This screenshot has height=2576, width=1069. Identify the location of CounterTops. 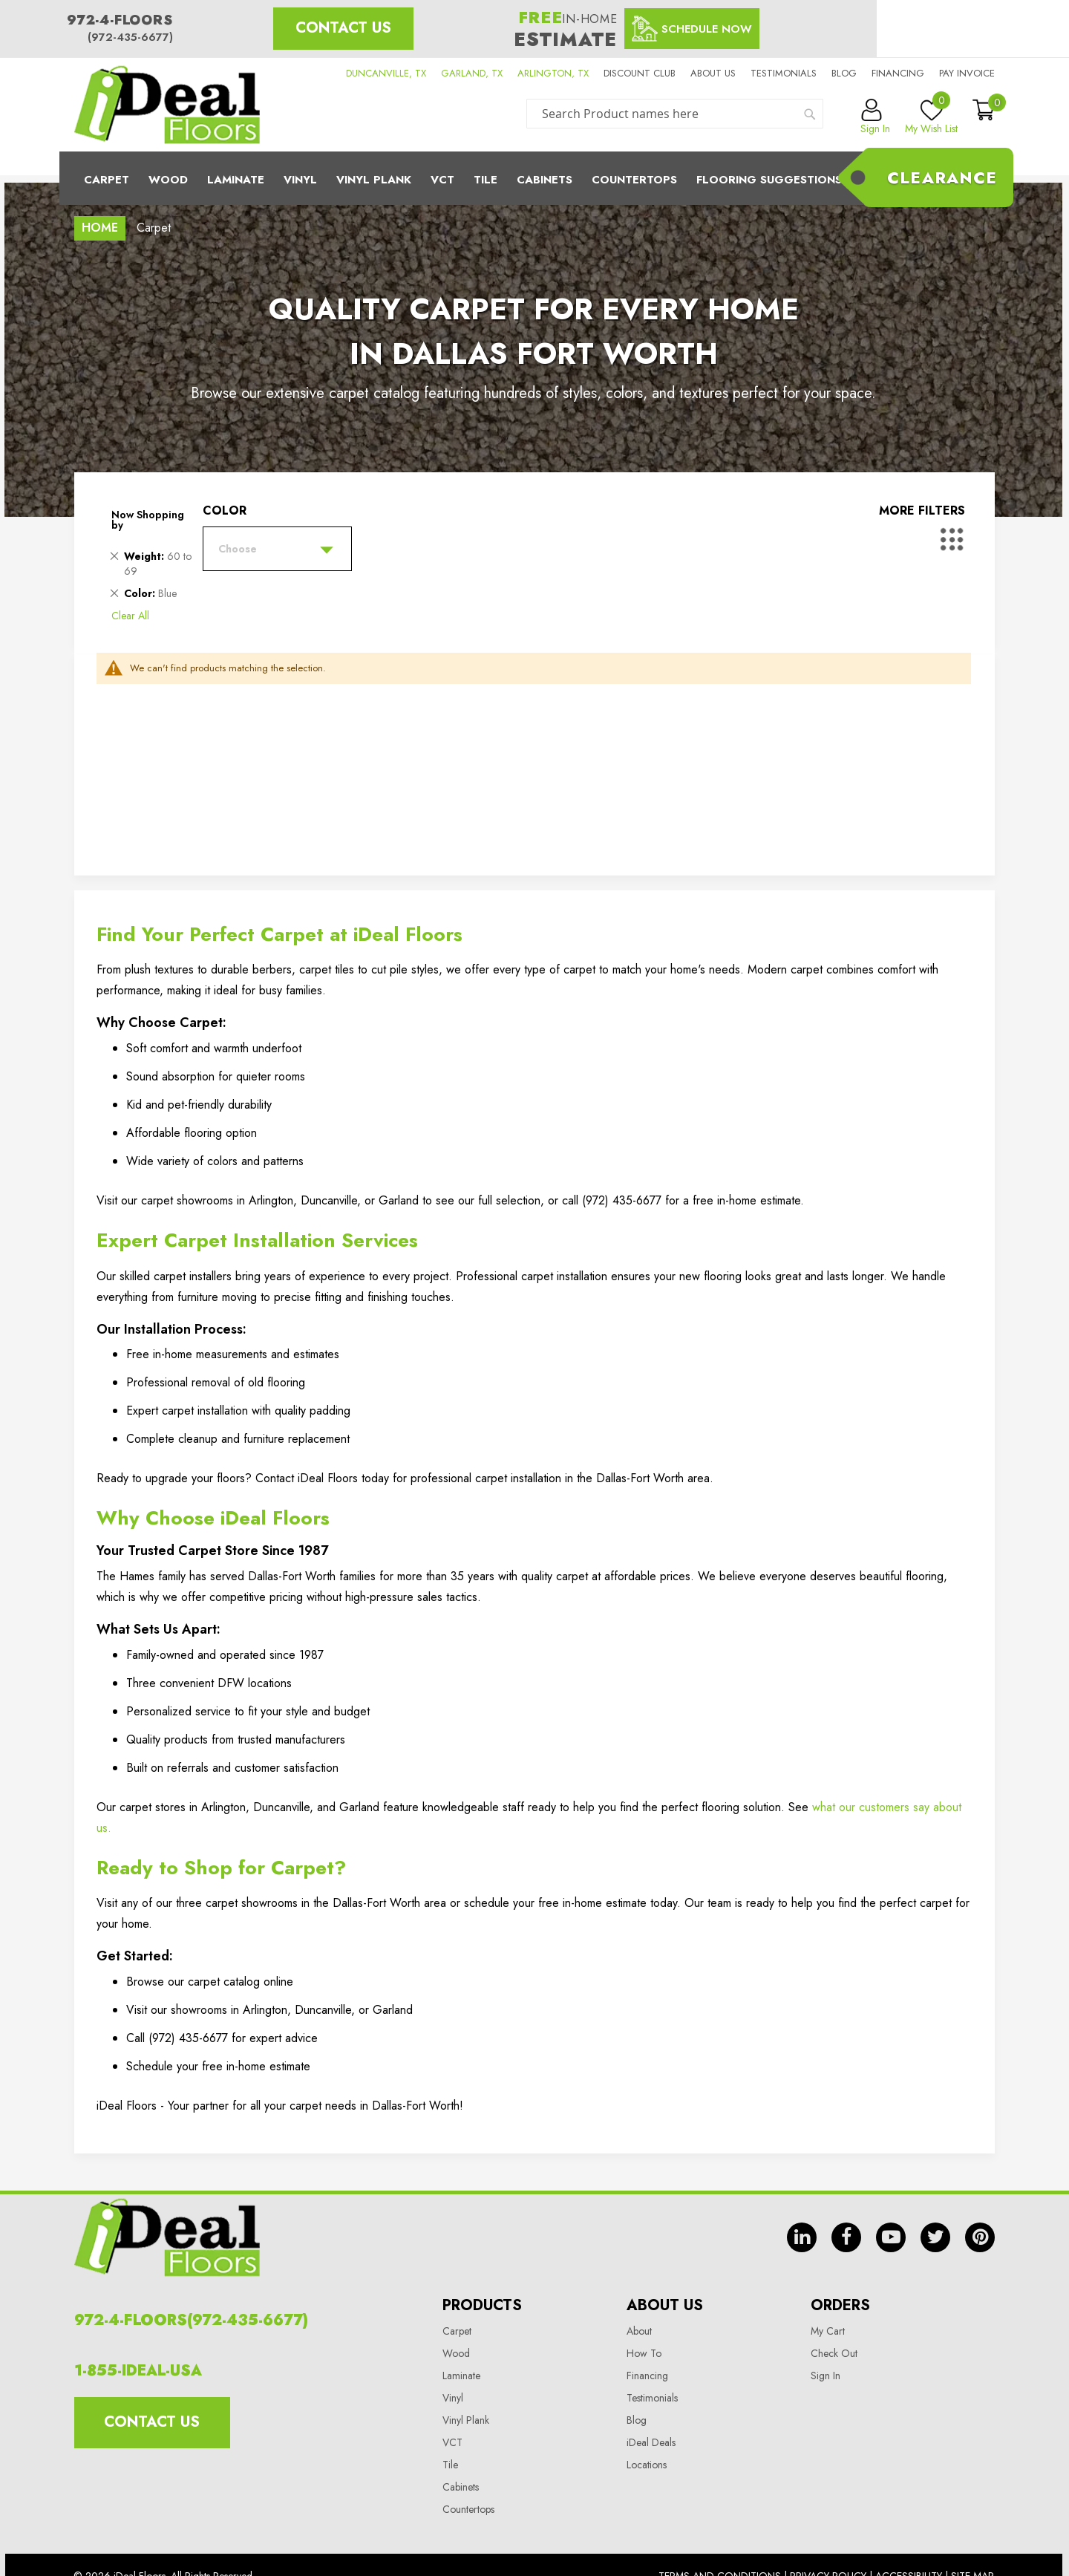
(634, 180).